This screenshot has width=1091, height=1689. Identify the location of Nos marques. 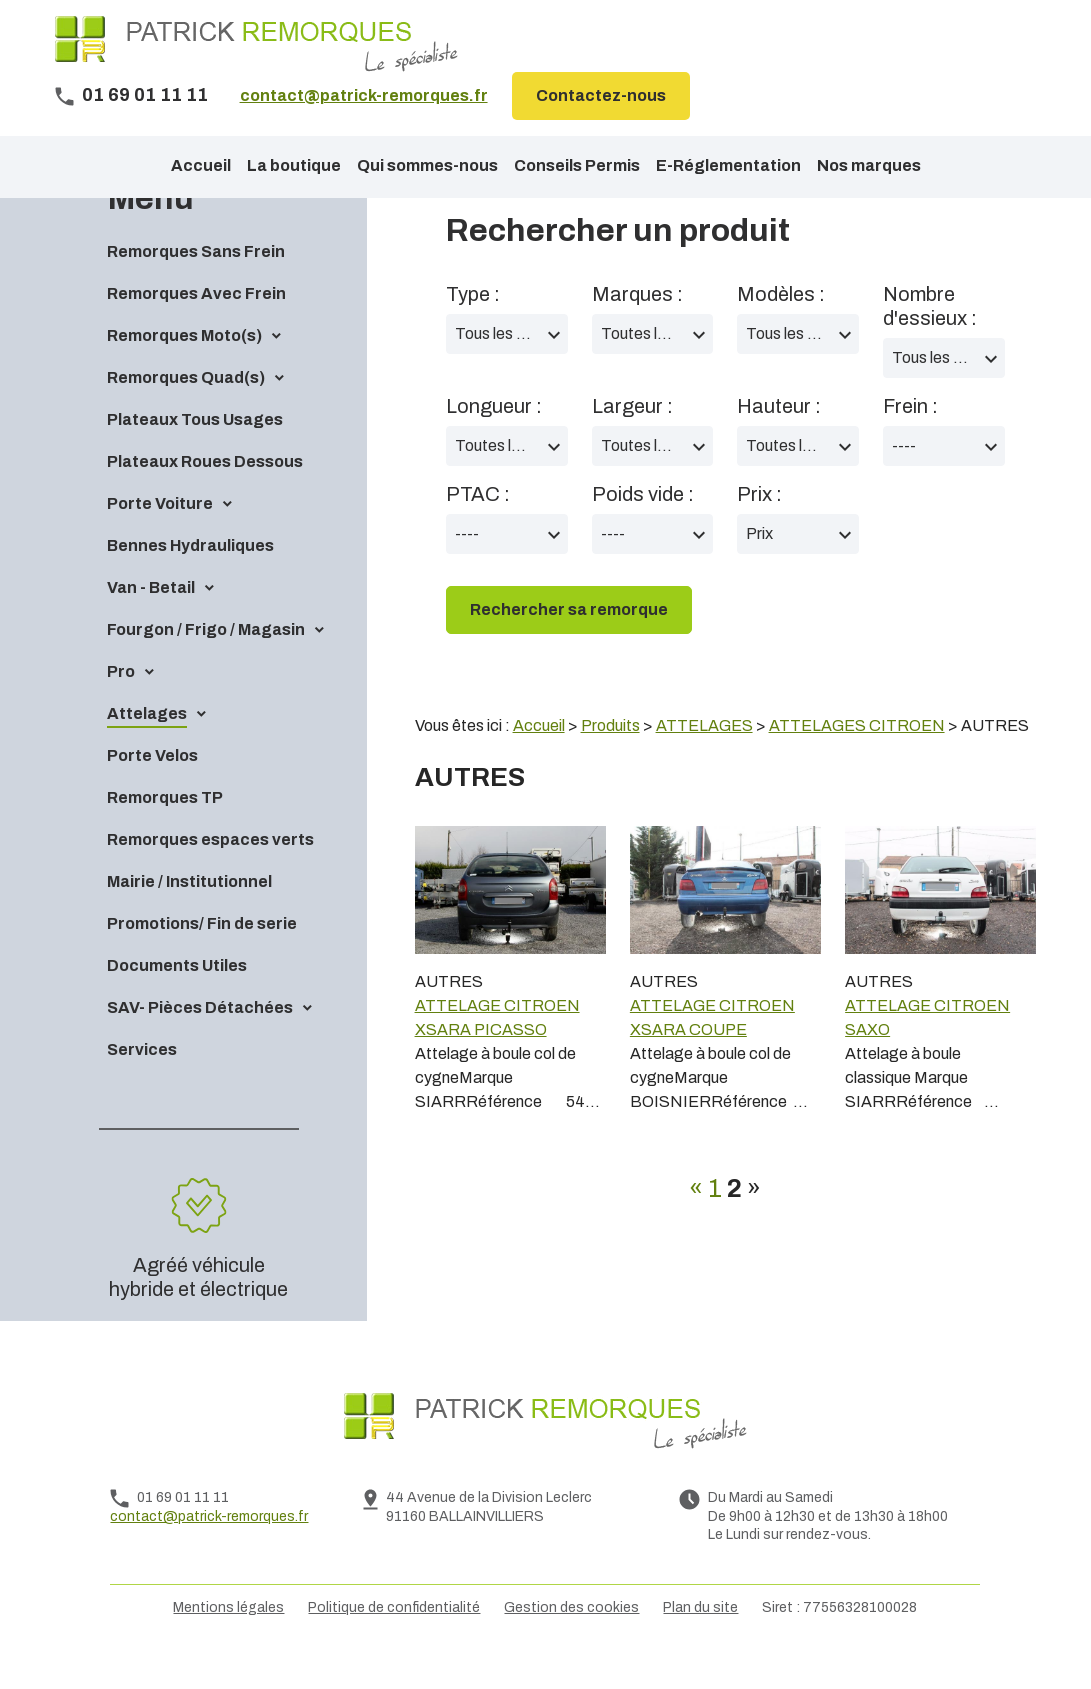
(869, 165).